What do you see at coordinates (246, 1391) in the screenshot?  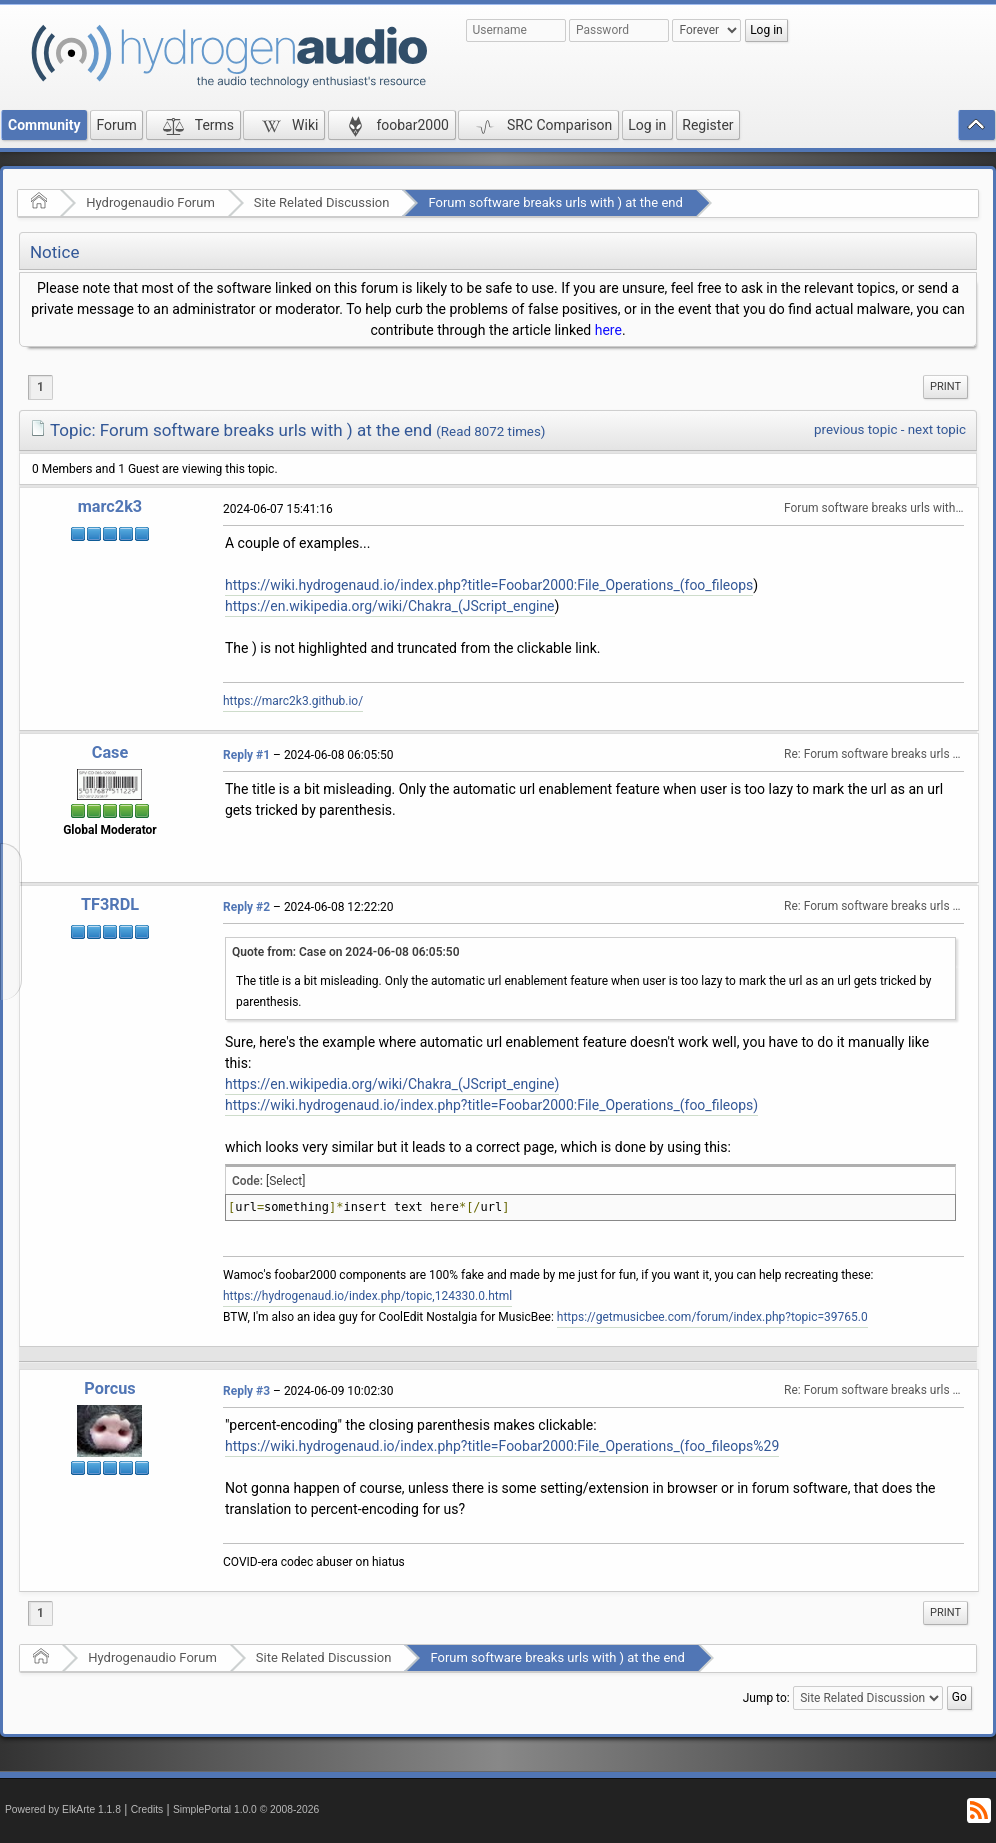 I see `Reply #3` at bounding box center [246, 1391].